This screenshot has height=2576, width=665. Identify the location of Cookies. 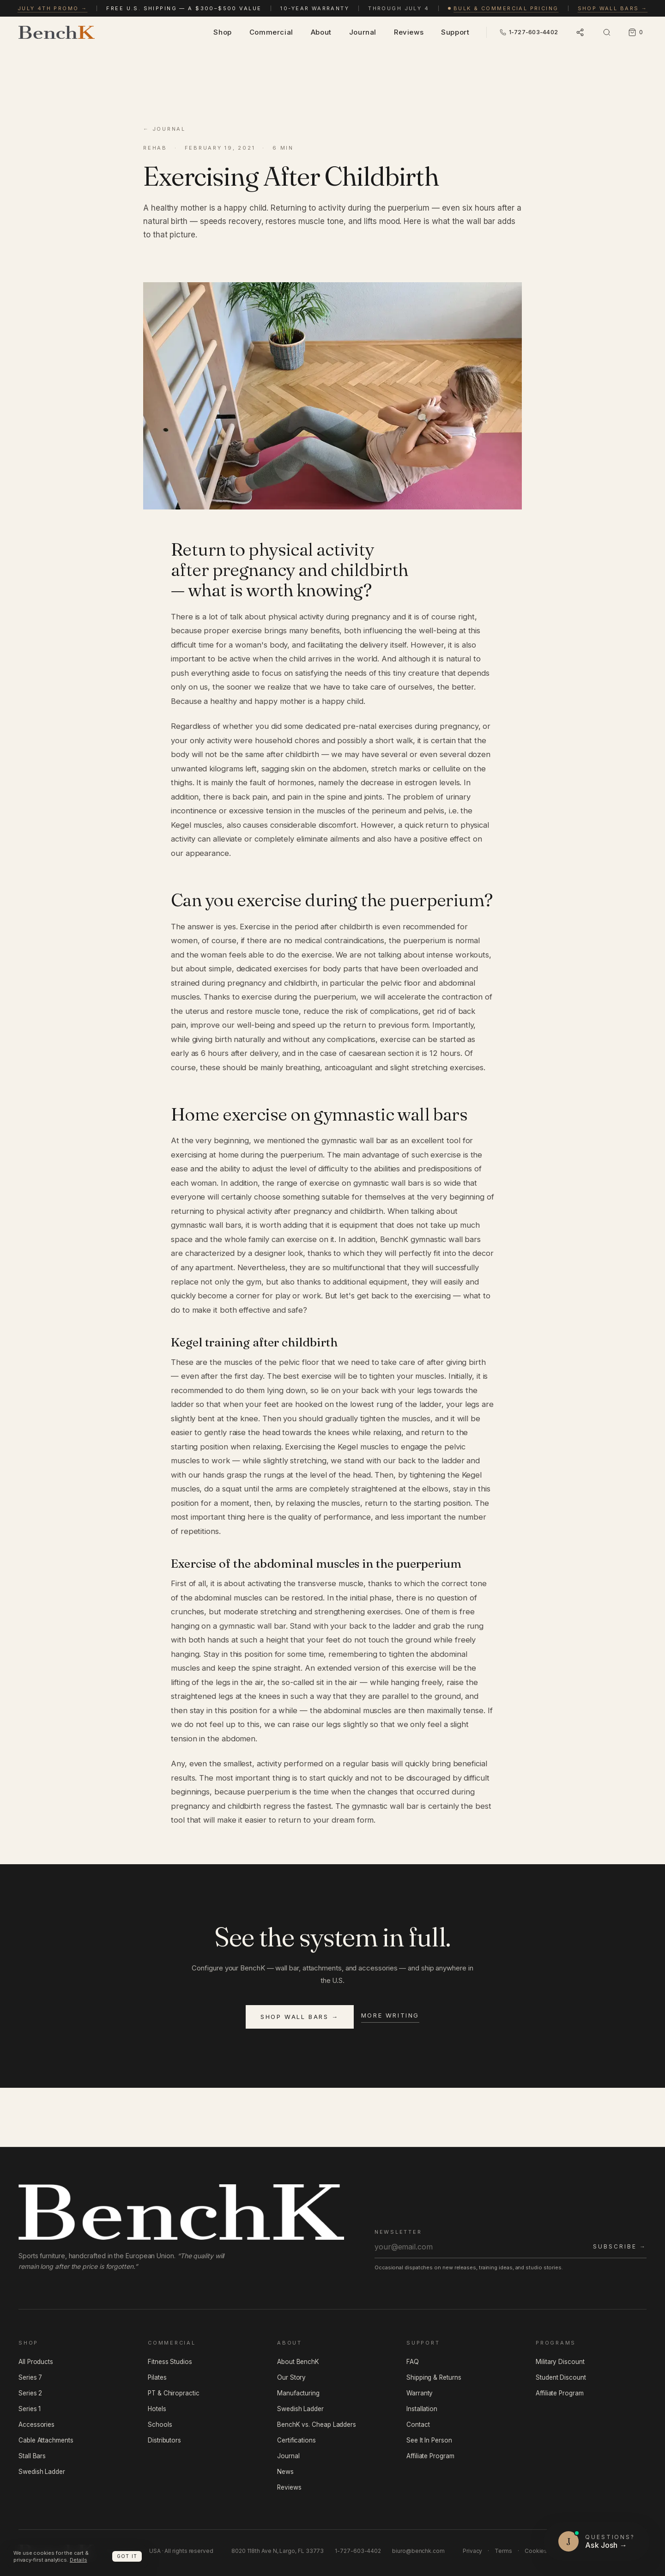
(536, 2550).